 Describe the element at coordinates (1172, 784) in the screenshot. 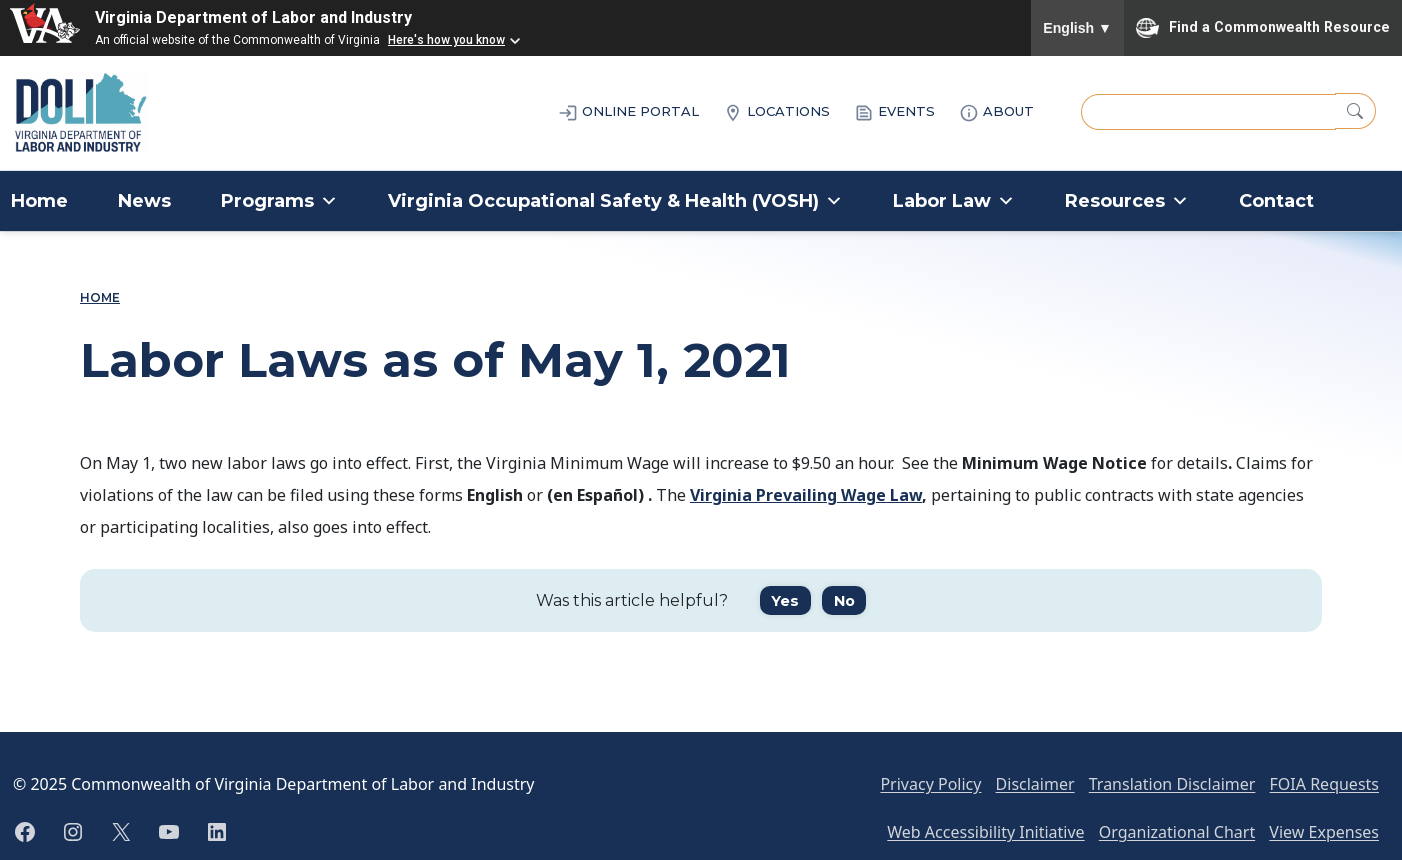

I see `Translation Disclaimer` at that location.